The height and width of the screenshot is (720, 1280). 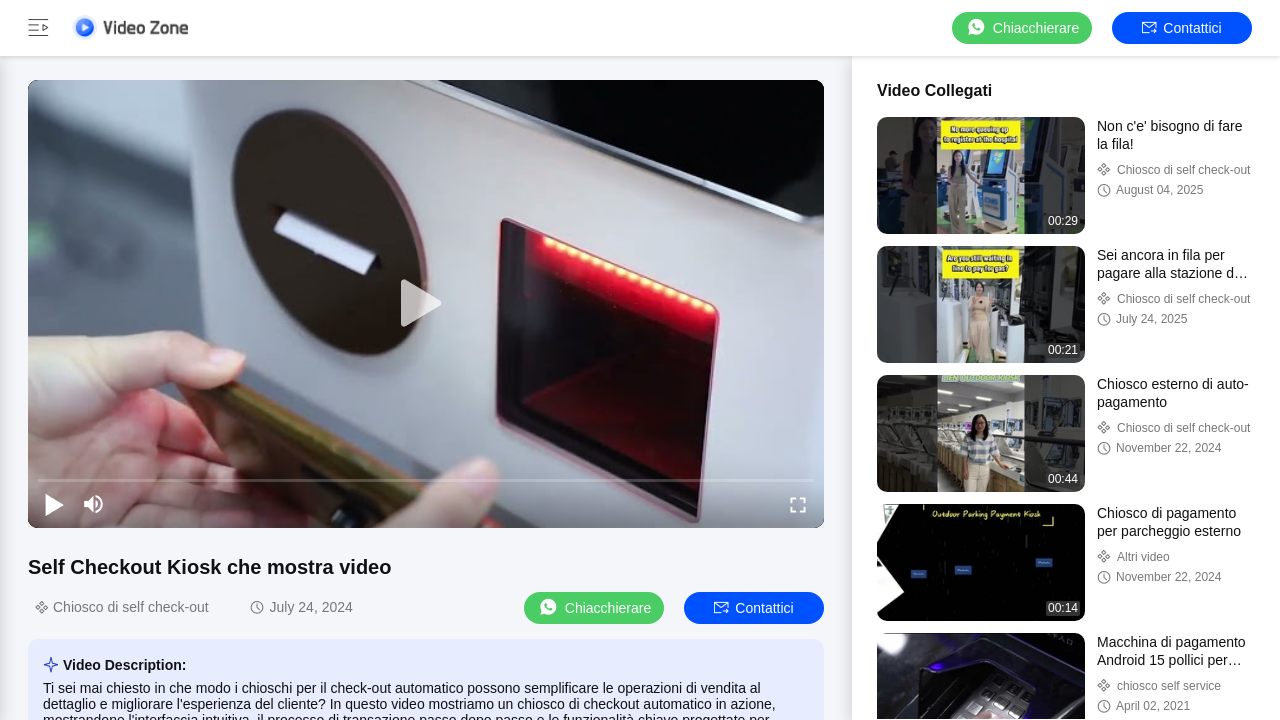 What do you see at coordinates (798, 504) in the screenshot?
I see `[fullscreen/toggle]` at bounding box center [798, 504].